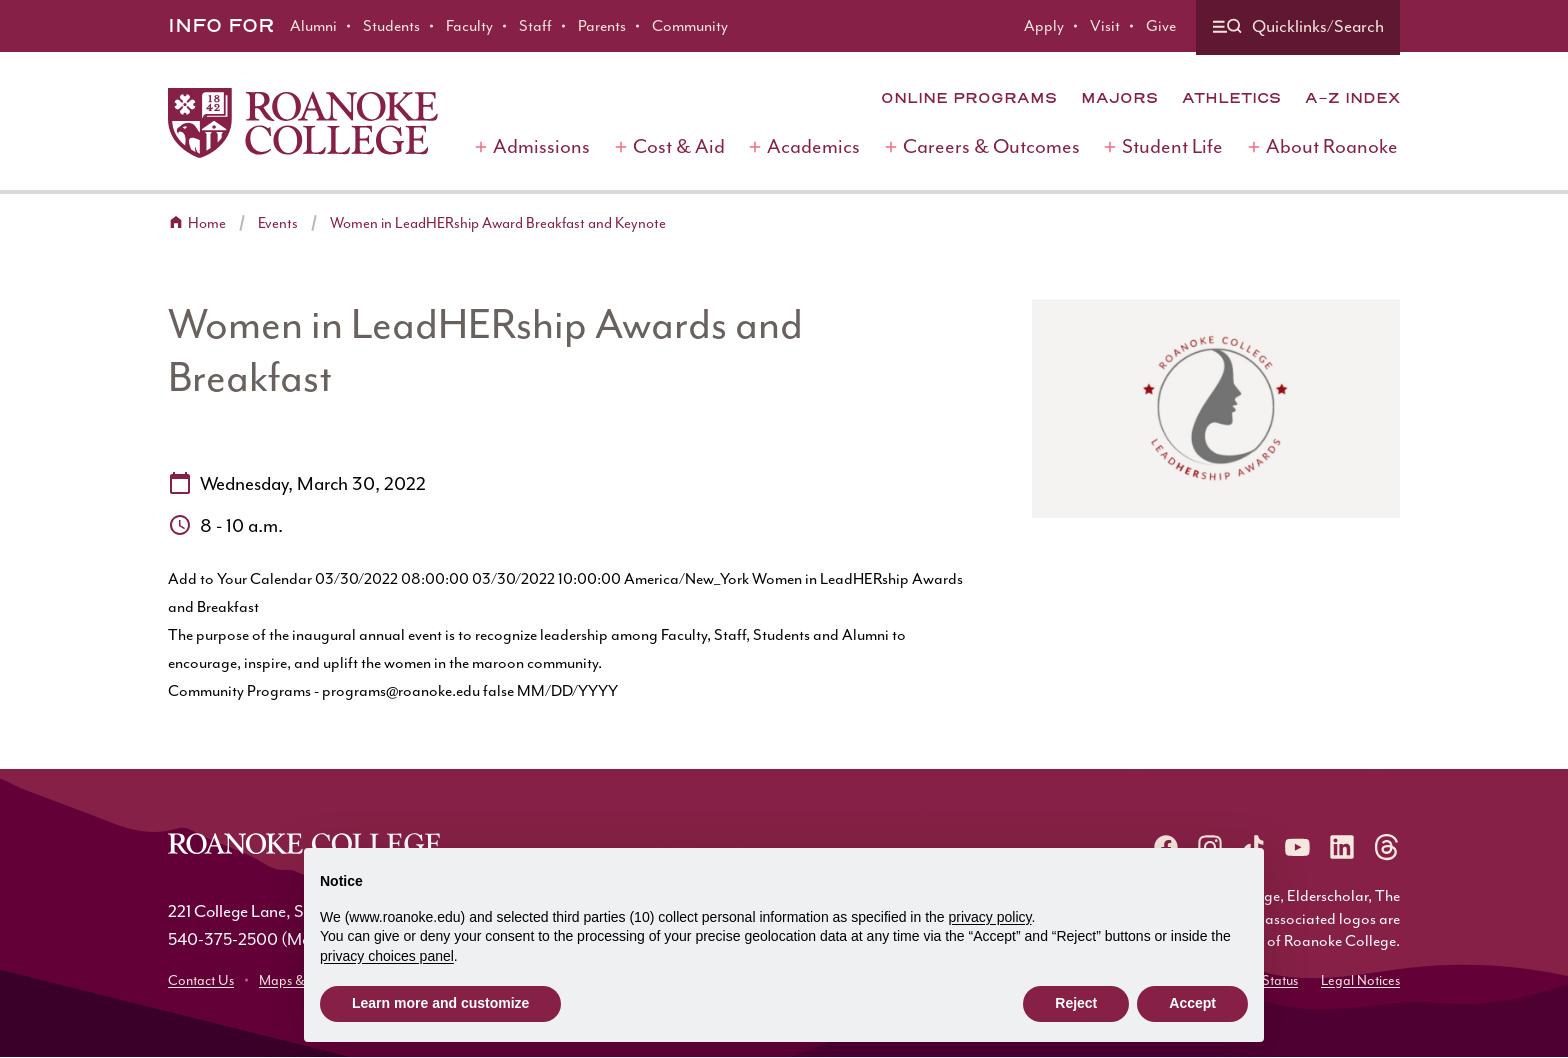  Describe the element at coordinates (303, 123) in the screenshot. I see `[Home]` at that location.